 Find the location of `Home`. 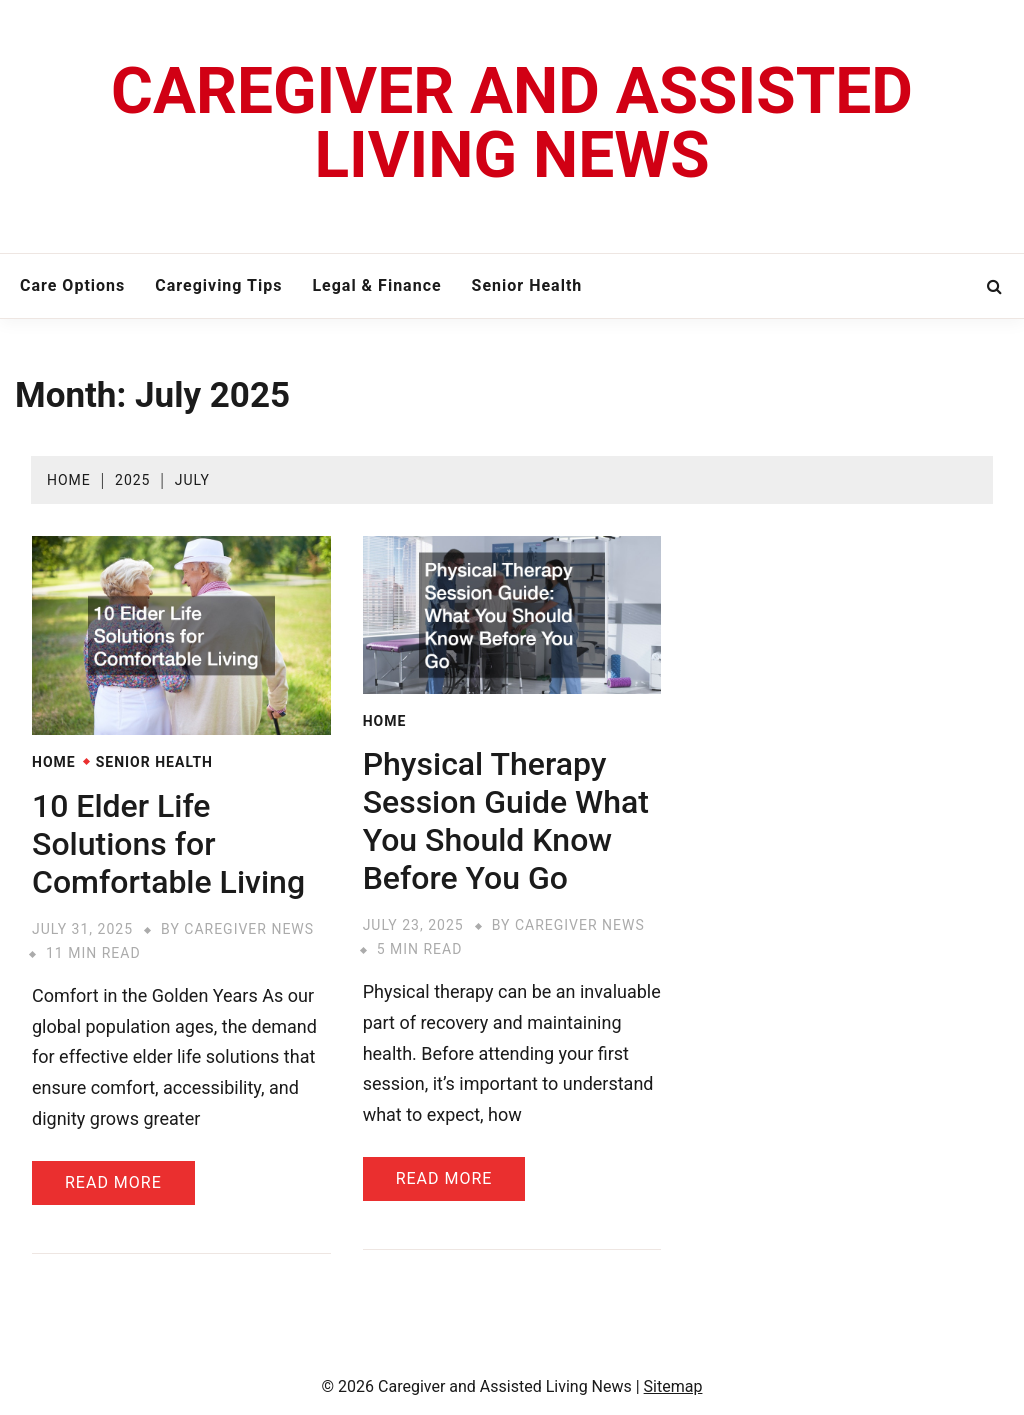

Home is located at coordinates (54, 762).